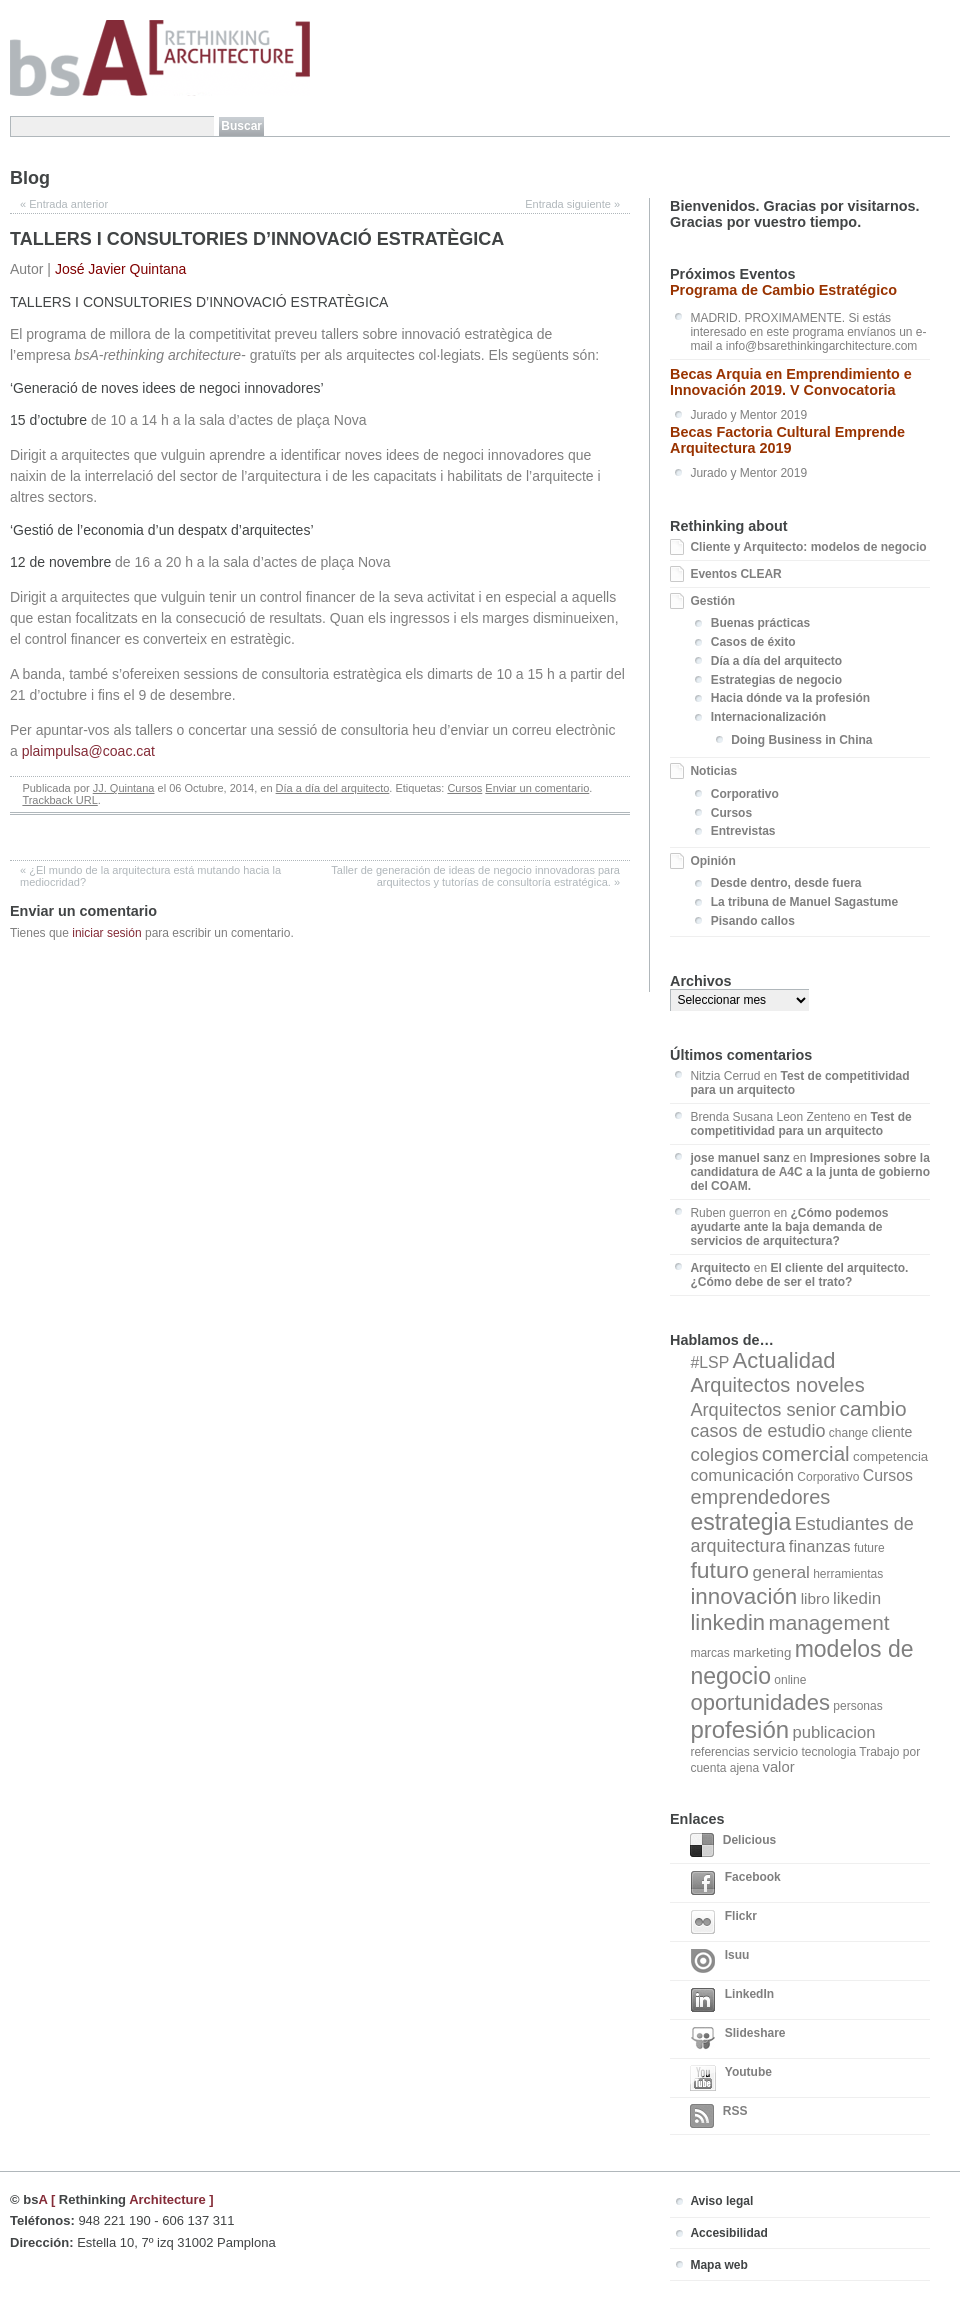  Describe the element at coordinates (760, 623) in the screenshot. I see `Buenas prácticas` at that location.